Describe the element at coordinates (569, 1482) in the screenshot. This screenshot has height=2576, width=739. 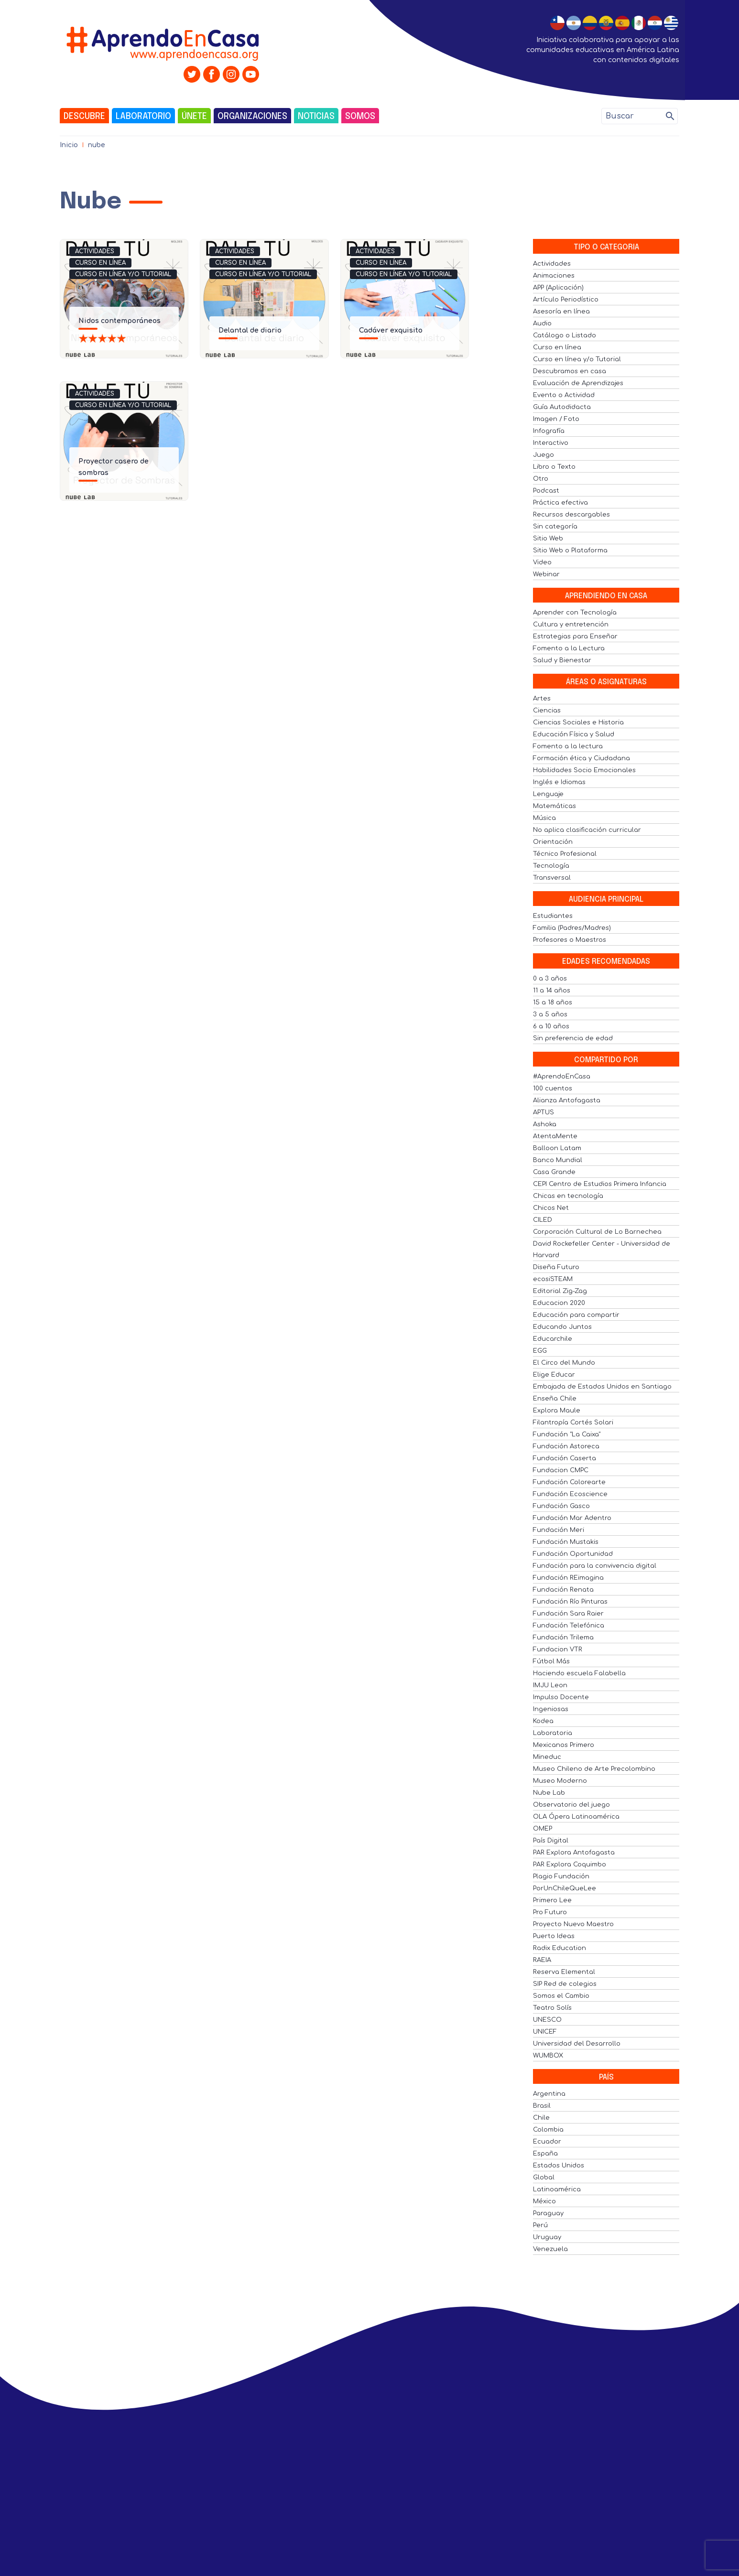
I see `Fundación Colorearte` at that location.